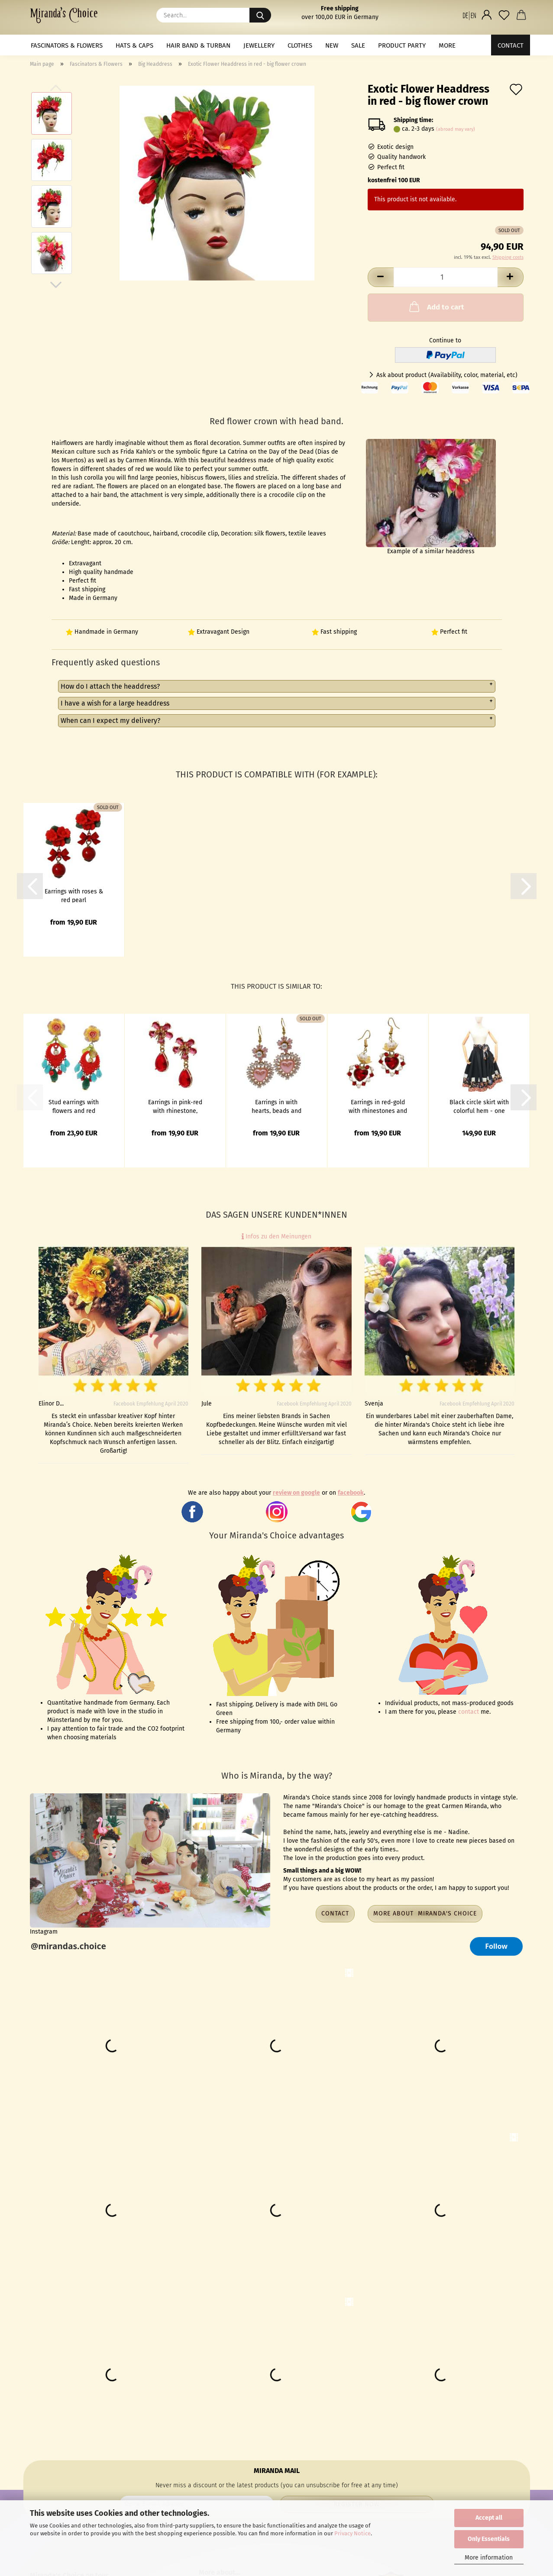 The height and width of the screenshot is (2576, 553). What do you see at coordinates (446, 375) in the screenshot?
I see `Ask about product (Availability, color, material, etc)` at bounding box center [446, 375].